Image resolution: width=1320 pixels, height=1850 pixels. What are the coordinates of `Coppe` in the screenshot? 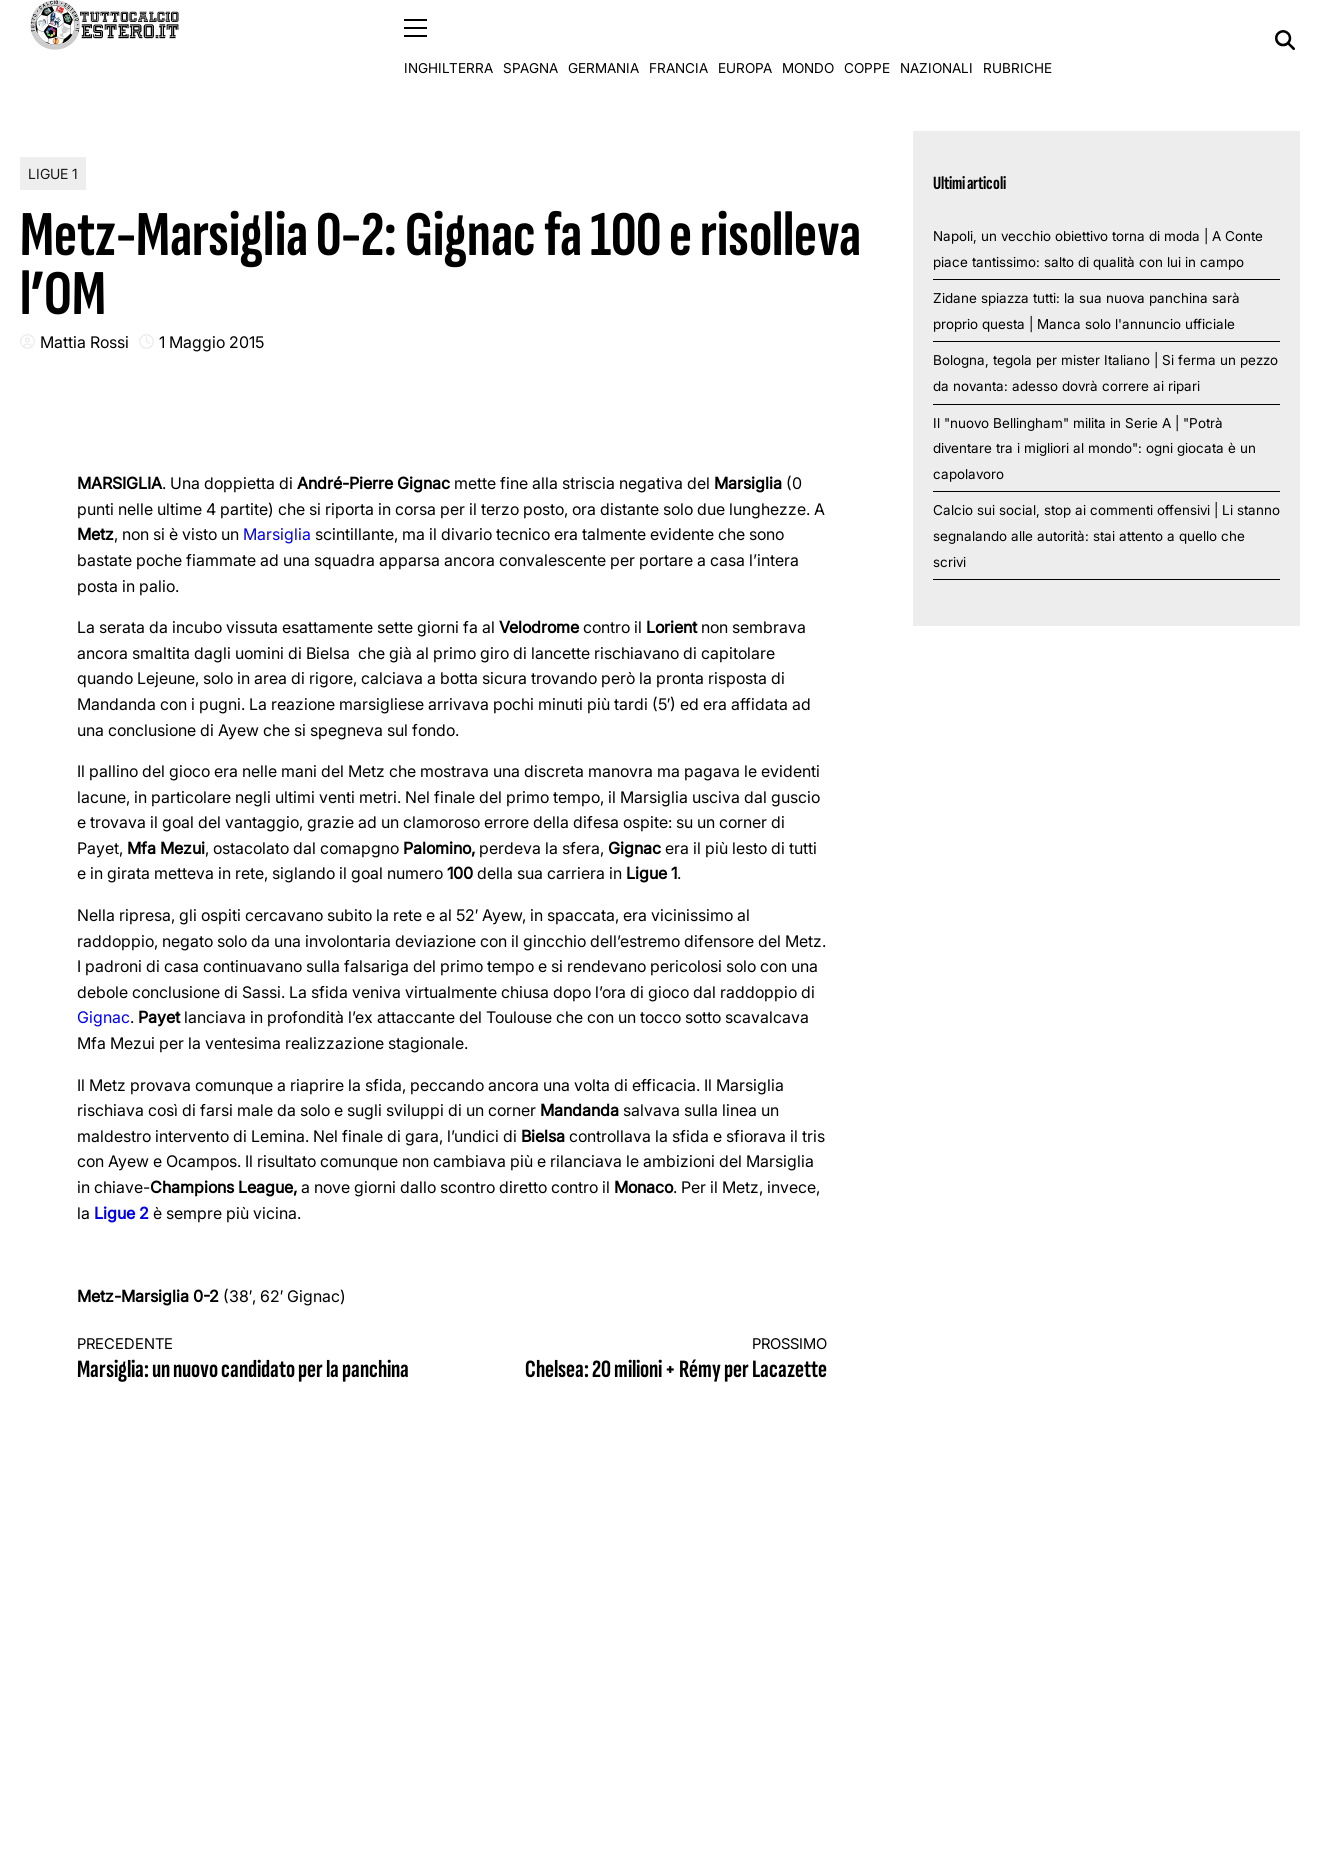 It's located at (867, 40).